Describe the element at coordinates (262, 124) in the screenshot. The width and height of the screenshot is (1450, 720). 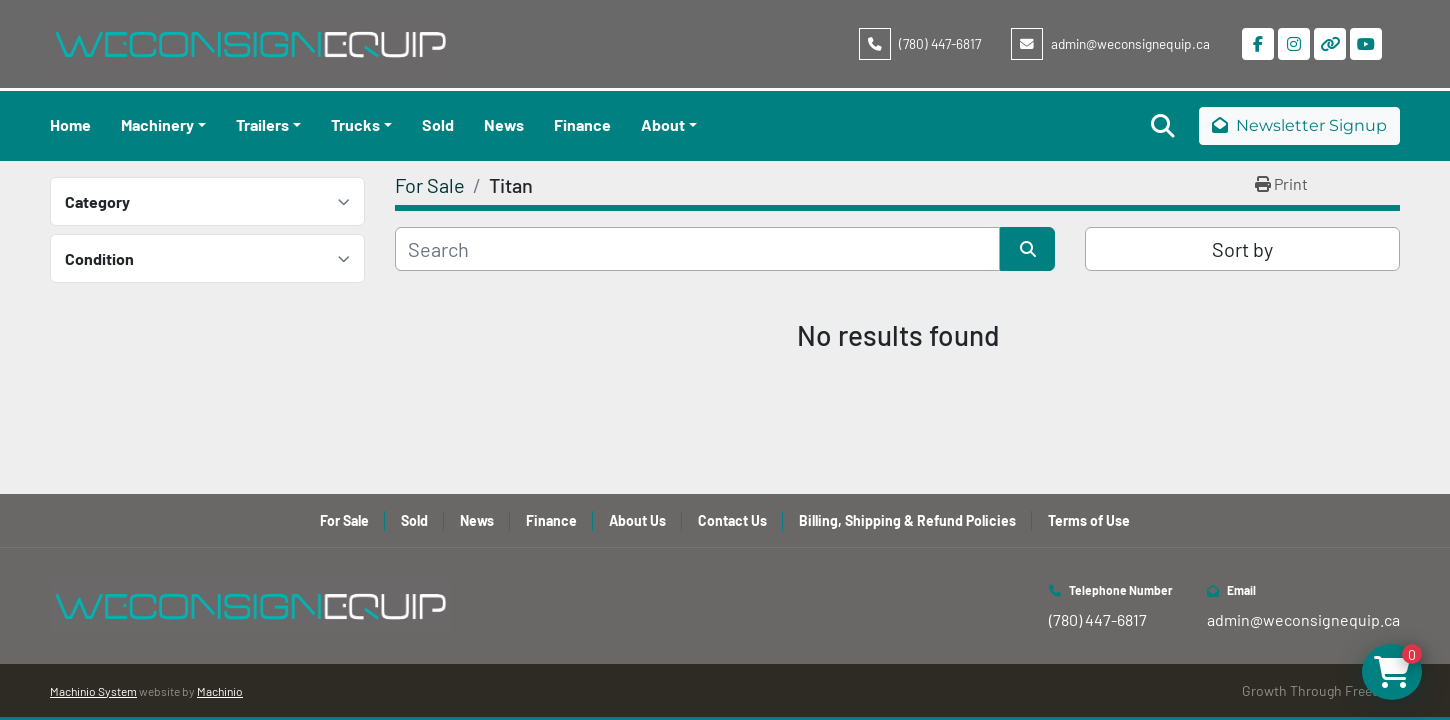
I see `Trailers` at that location.